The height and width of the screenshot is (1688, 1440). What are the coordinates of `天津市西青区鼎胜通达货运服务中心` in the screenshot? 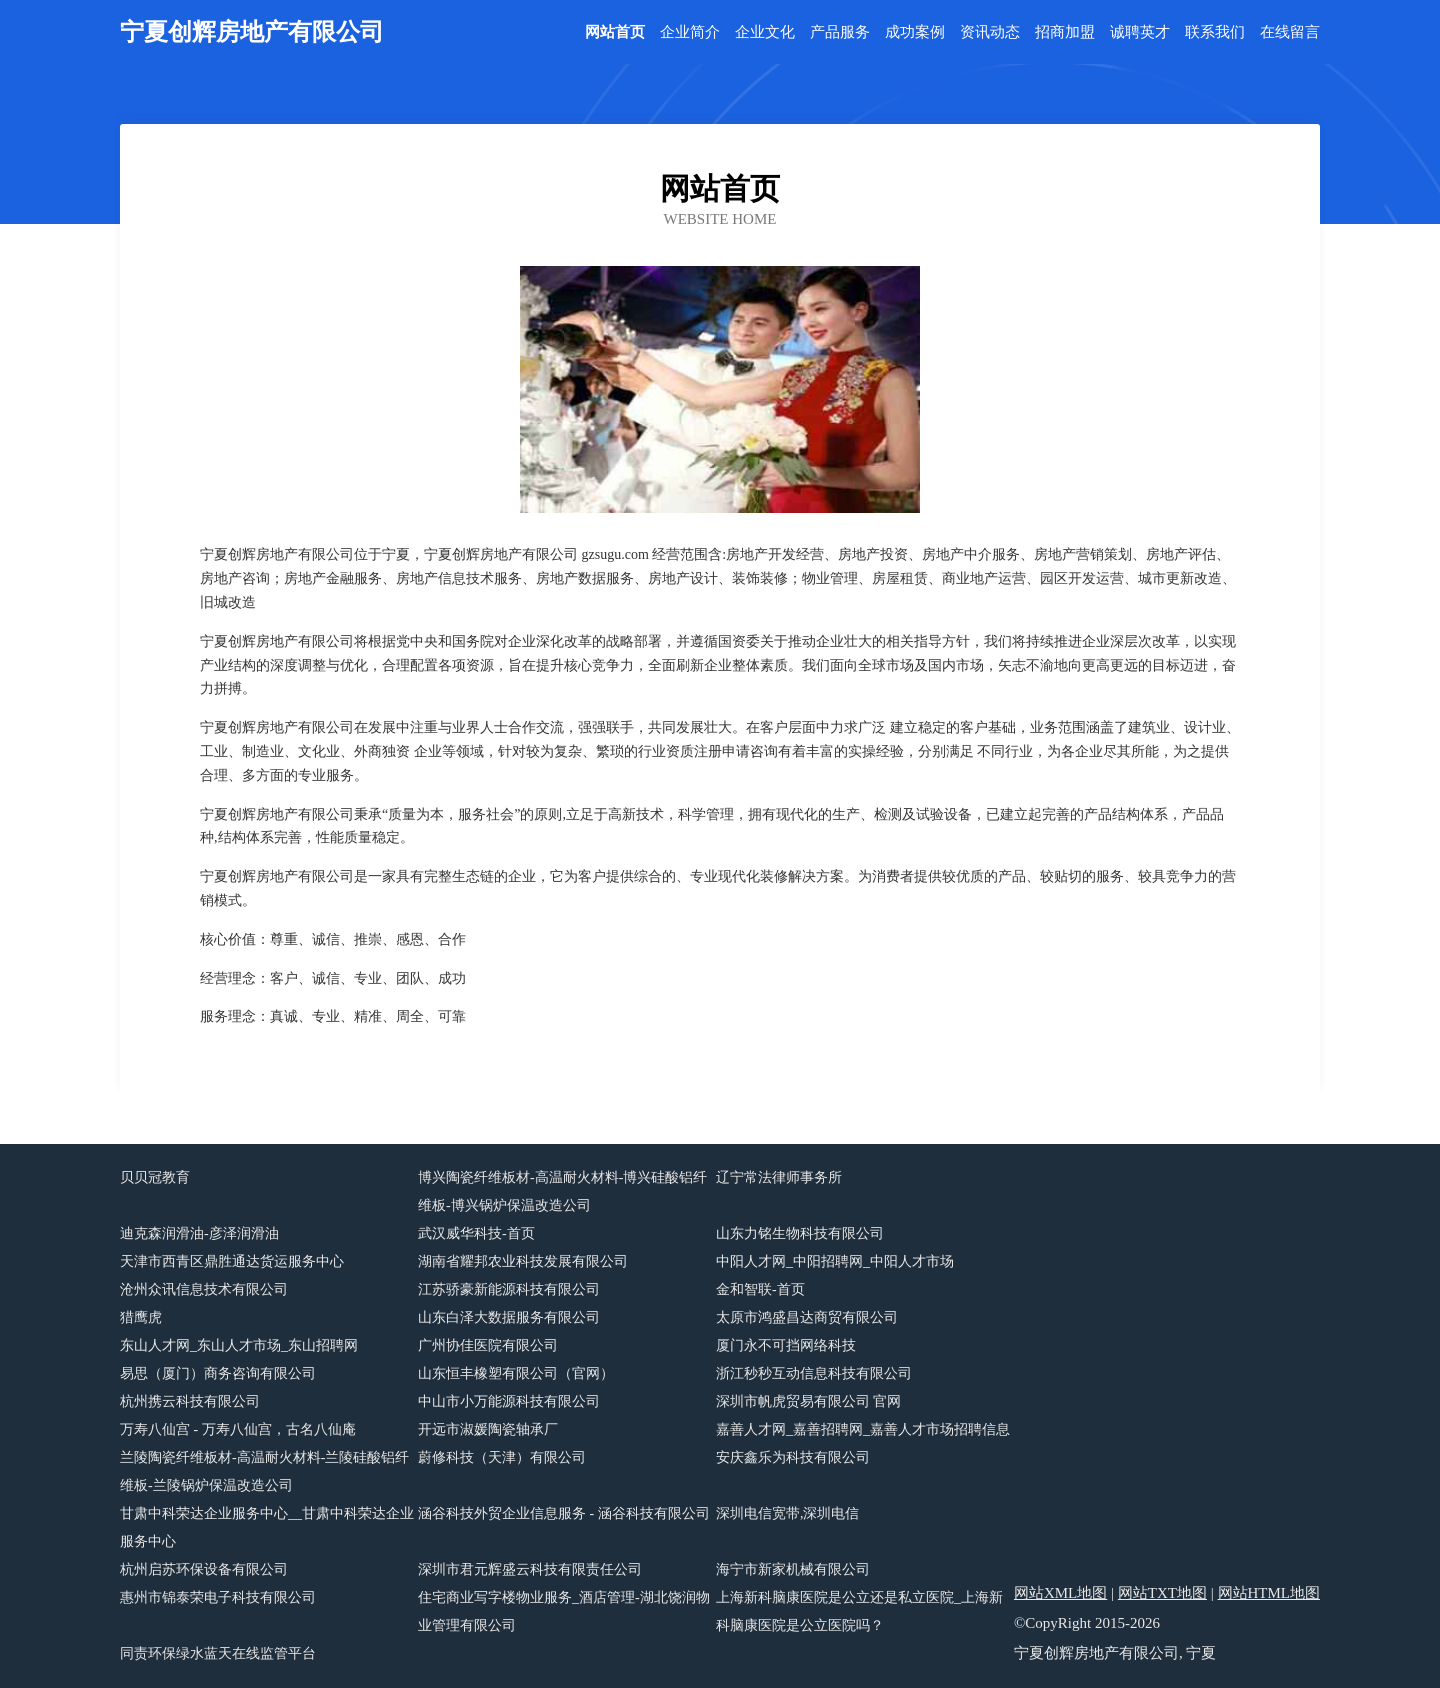 It's located at (232, 1261).